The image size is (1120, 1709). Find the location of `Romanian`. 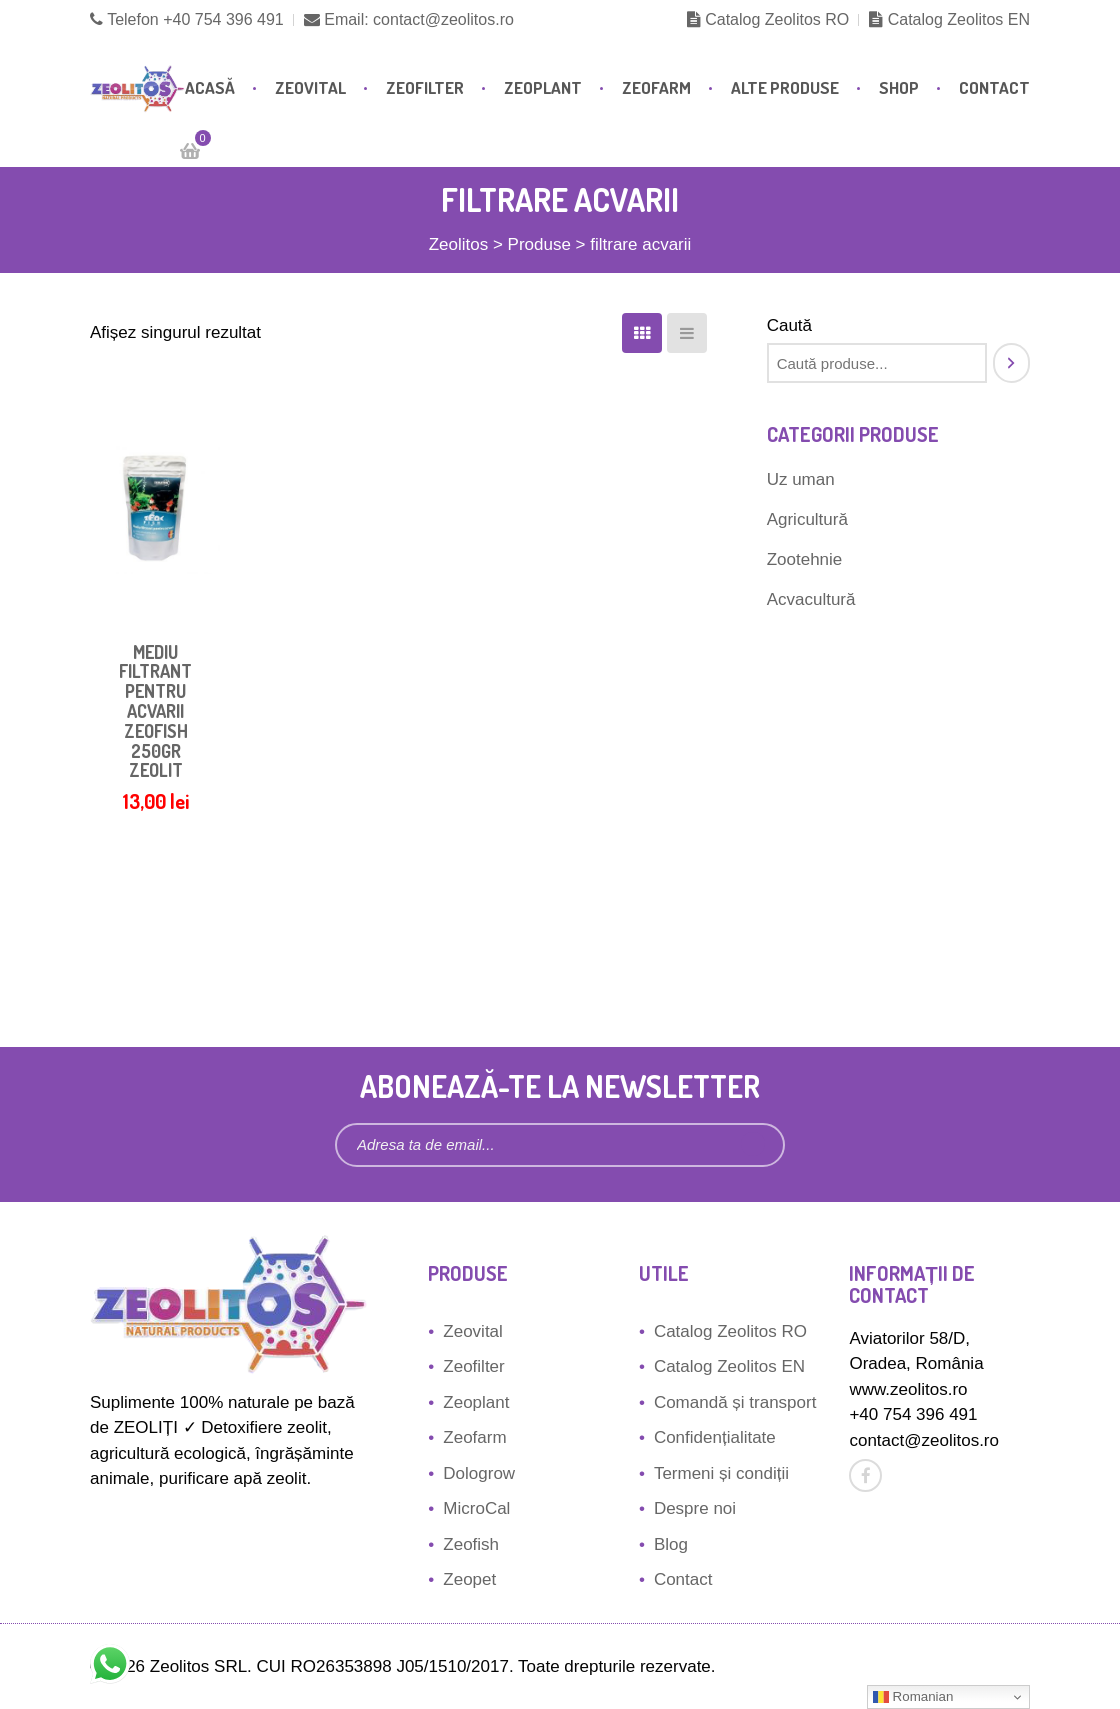

Romanian is located at coordinates (913, 1697).